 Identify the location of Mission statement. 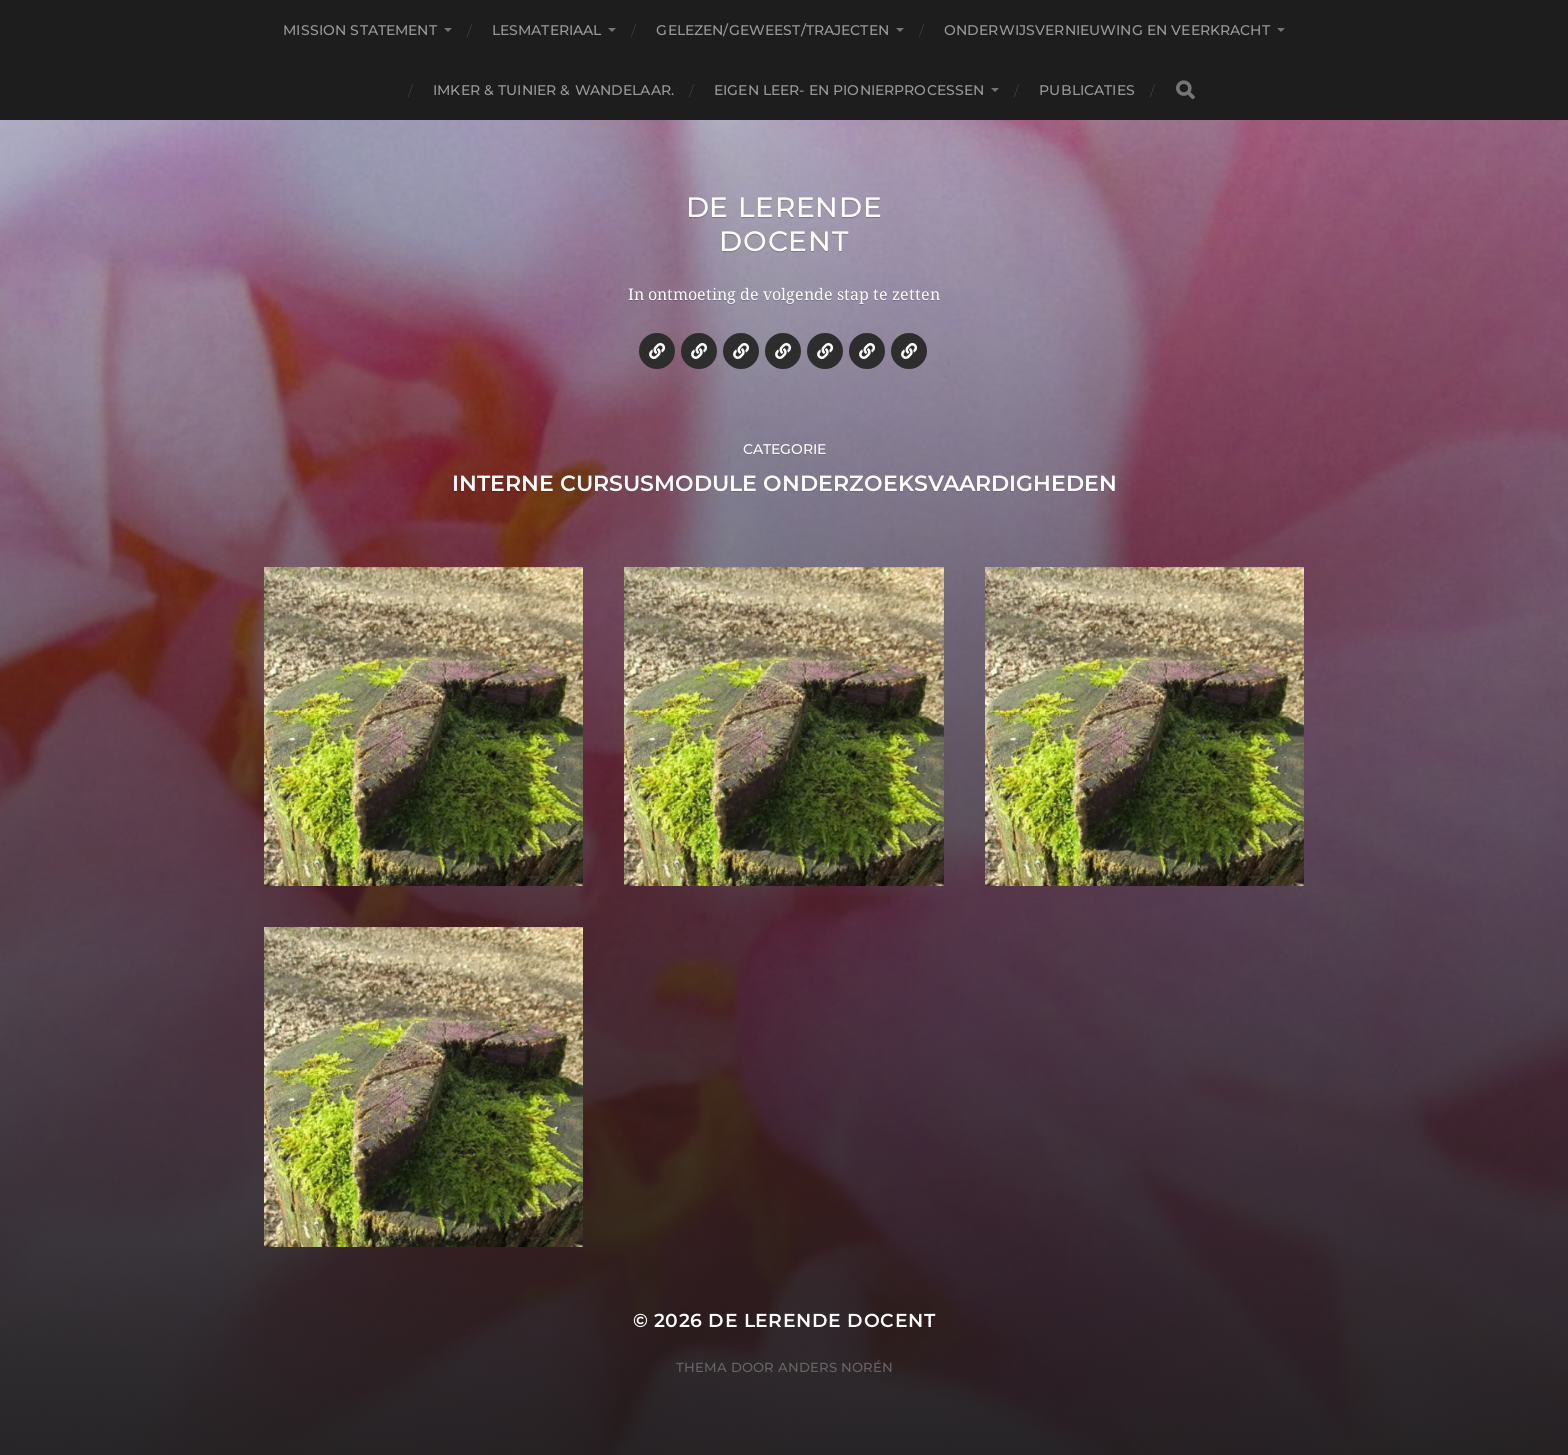
(359, 30).